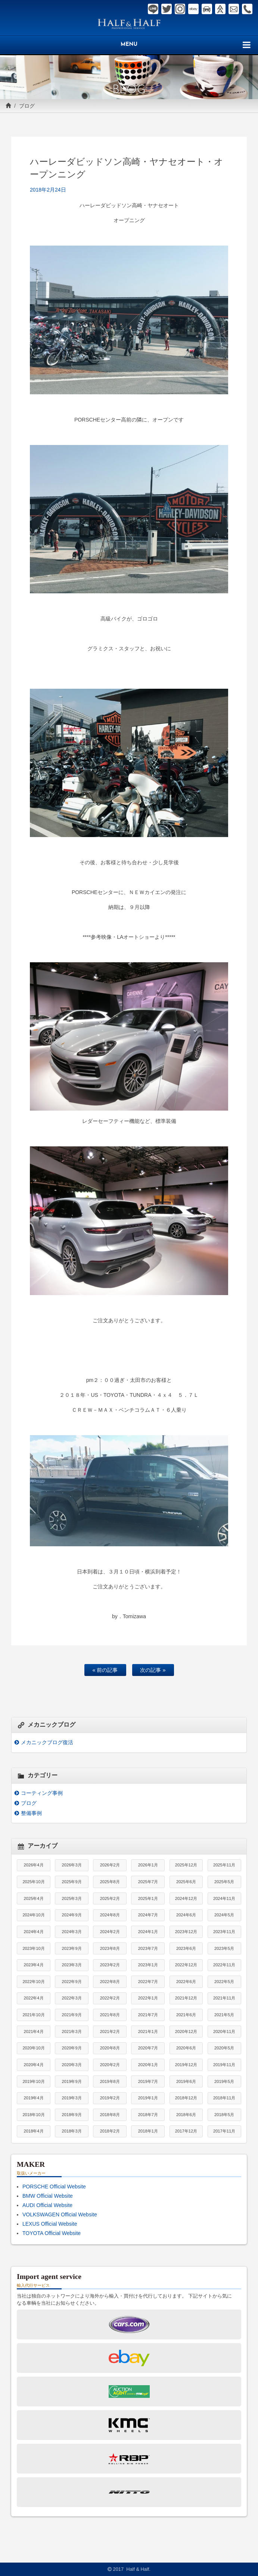  Describe the element at coordinates (148, 2131) in the screenshot. I see `2018年1月` at that location.